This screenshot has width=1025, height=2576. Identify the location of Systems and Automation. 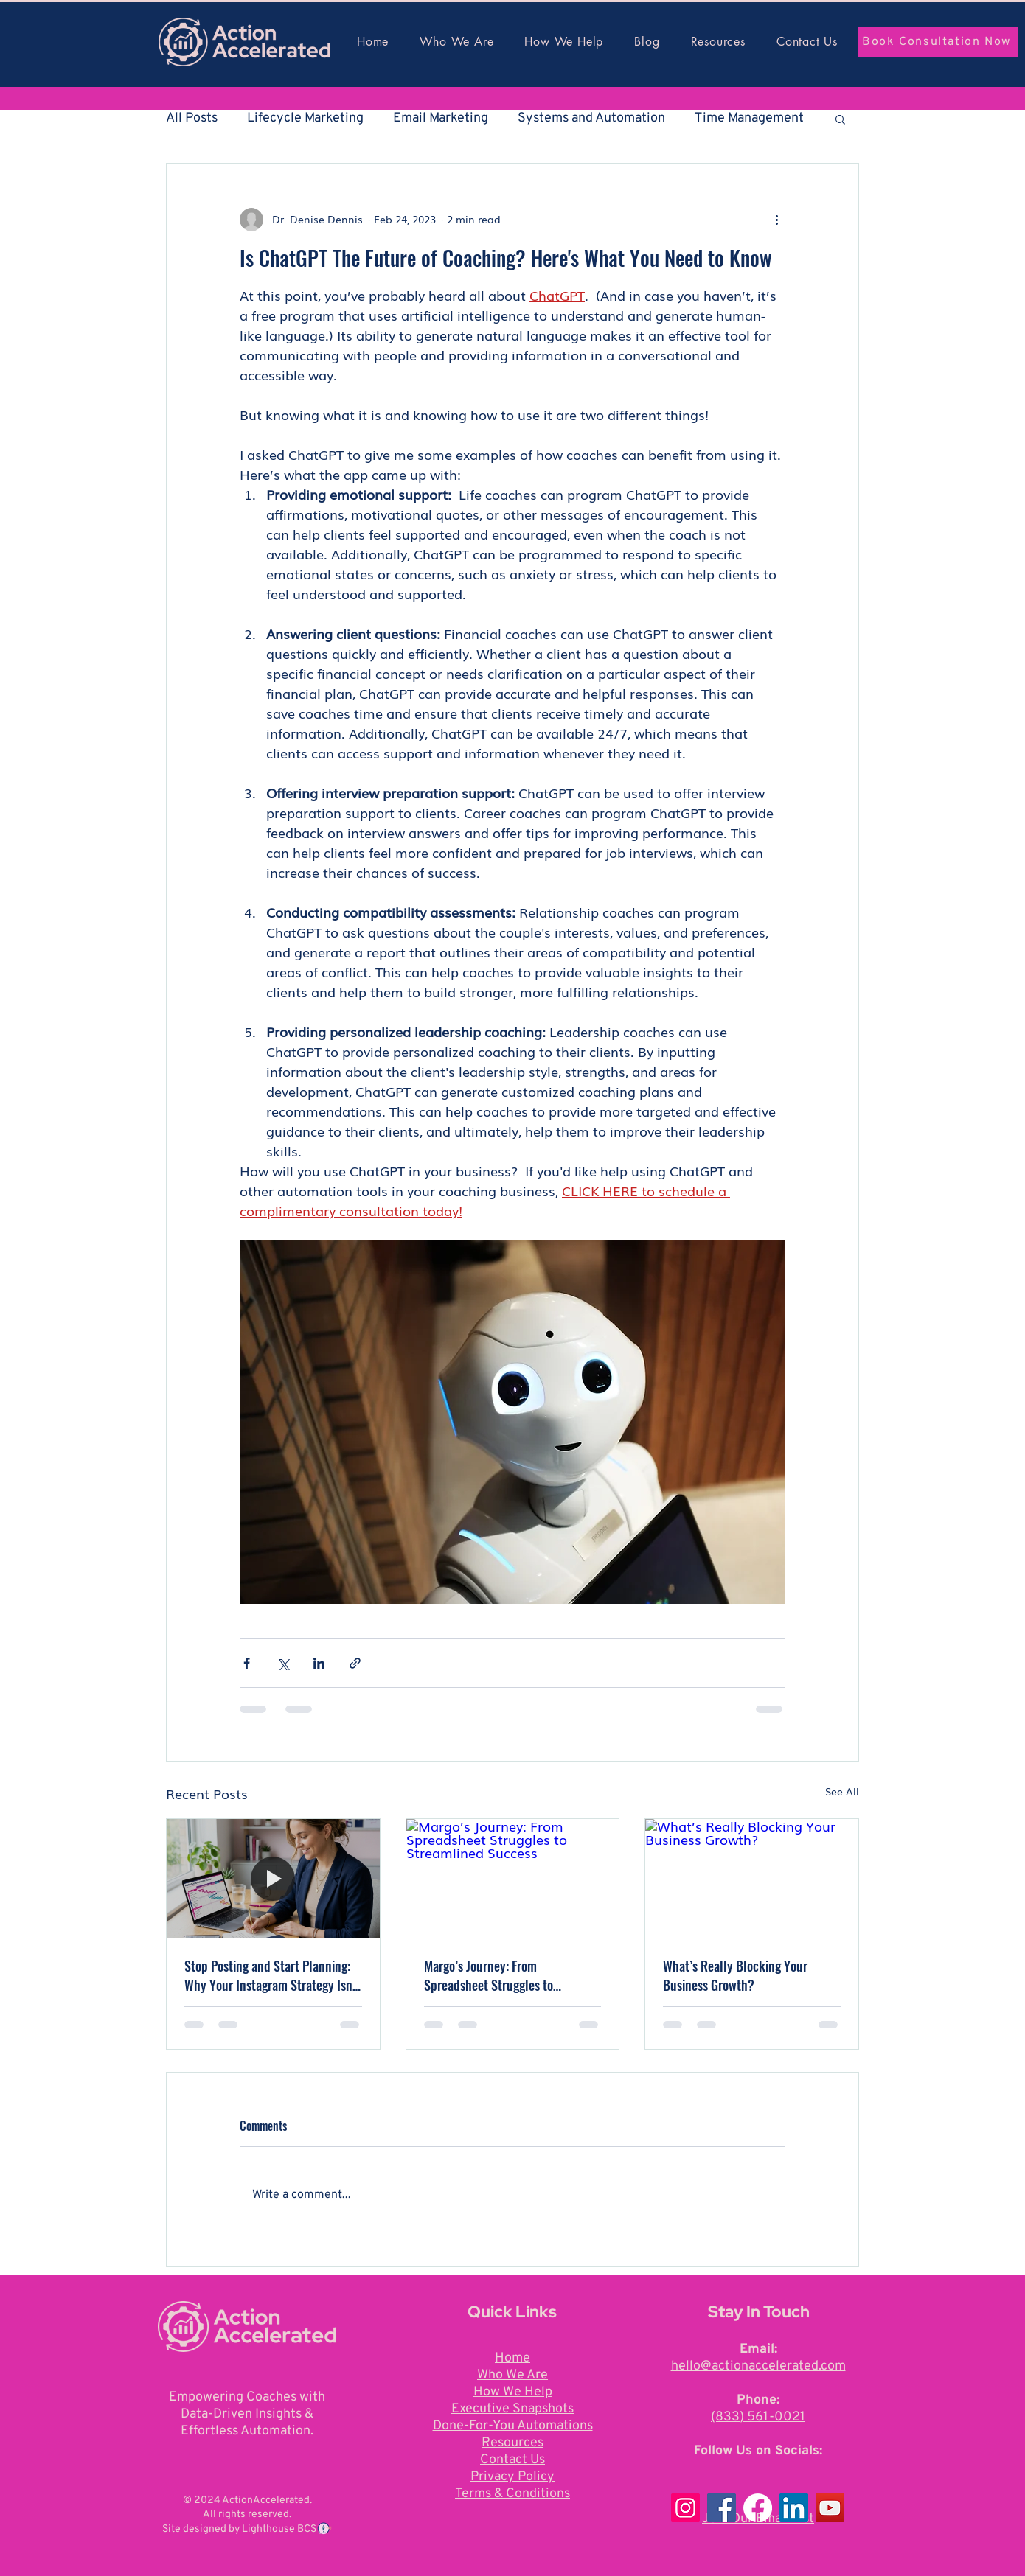
(591, 118).